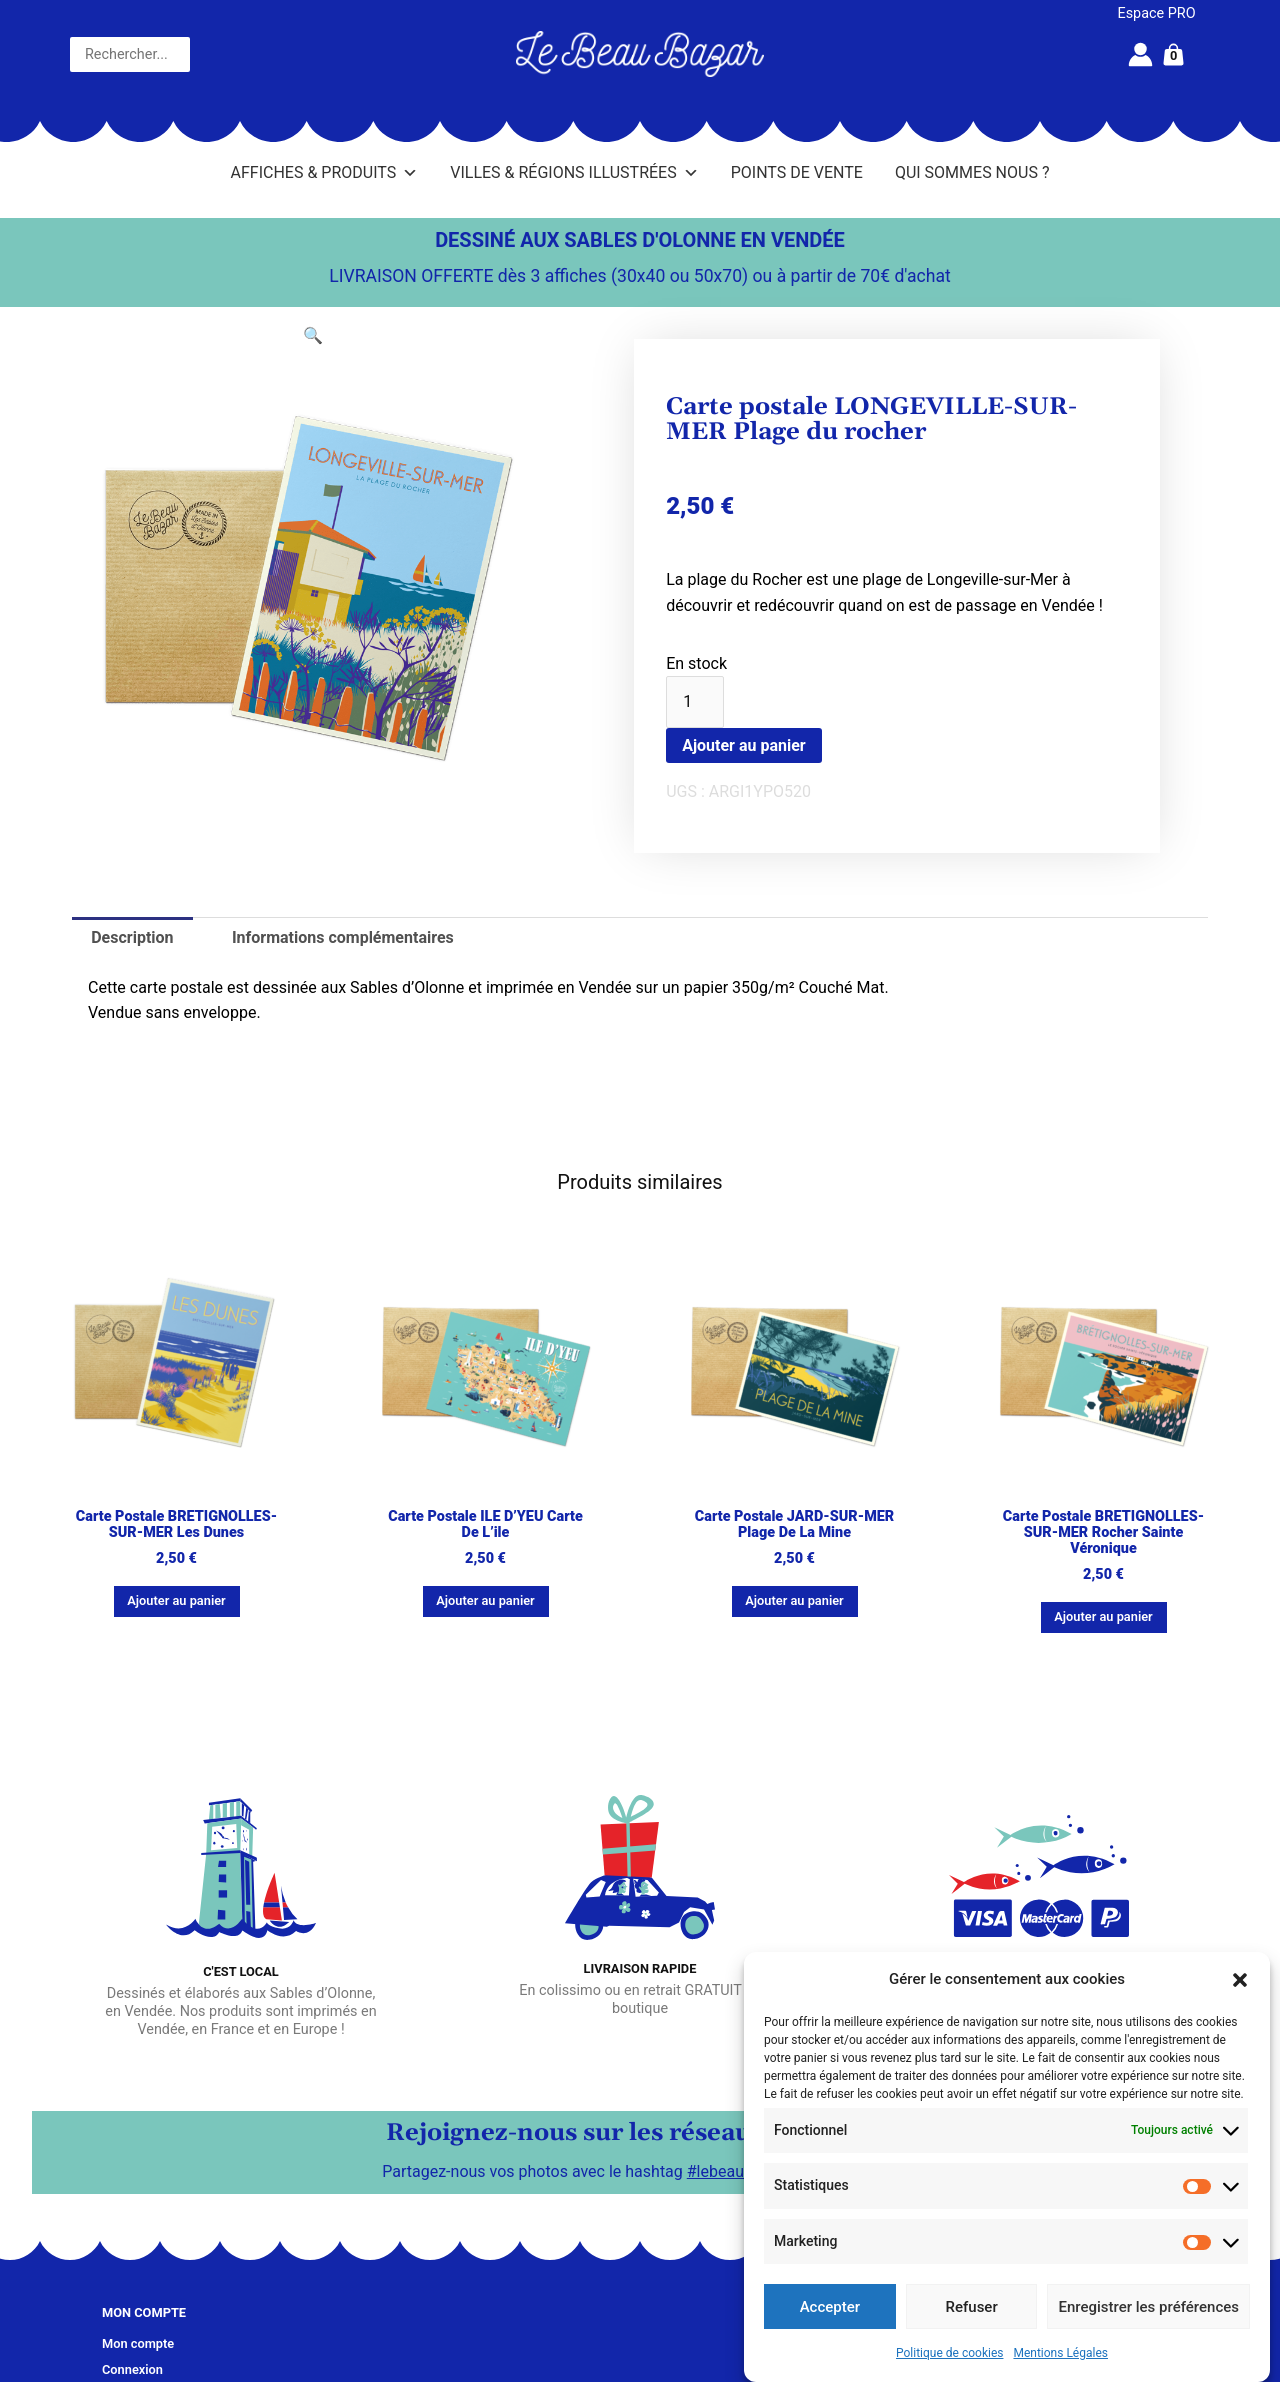 This screenshot has height=2382, width=1280. Describe the element at coordinates (735, 2171) in the screenshot. I see `#lebeaubazar` at that location.